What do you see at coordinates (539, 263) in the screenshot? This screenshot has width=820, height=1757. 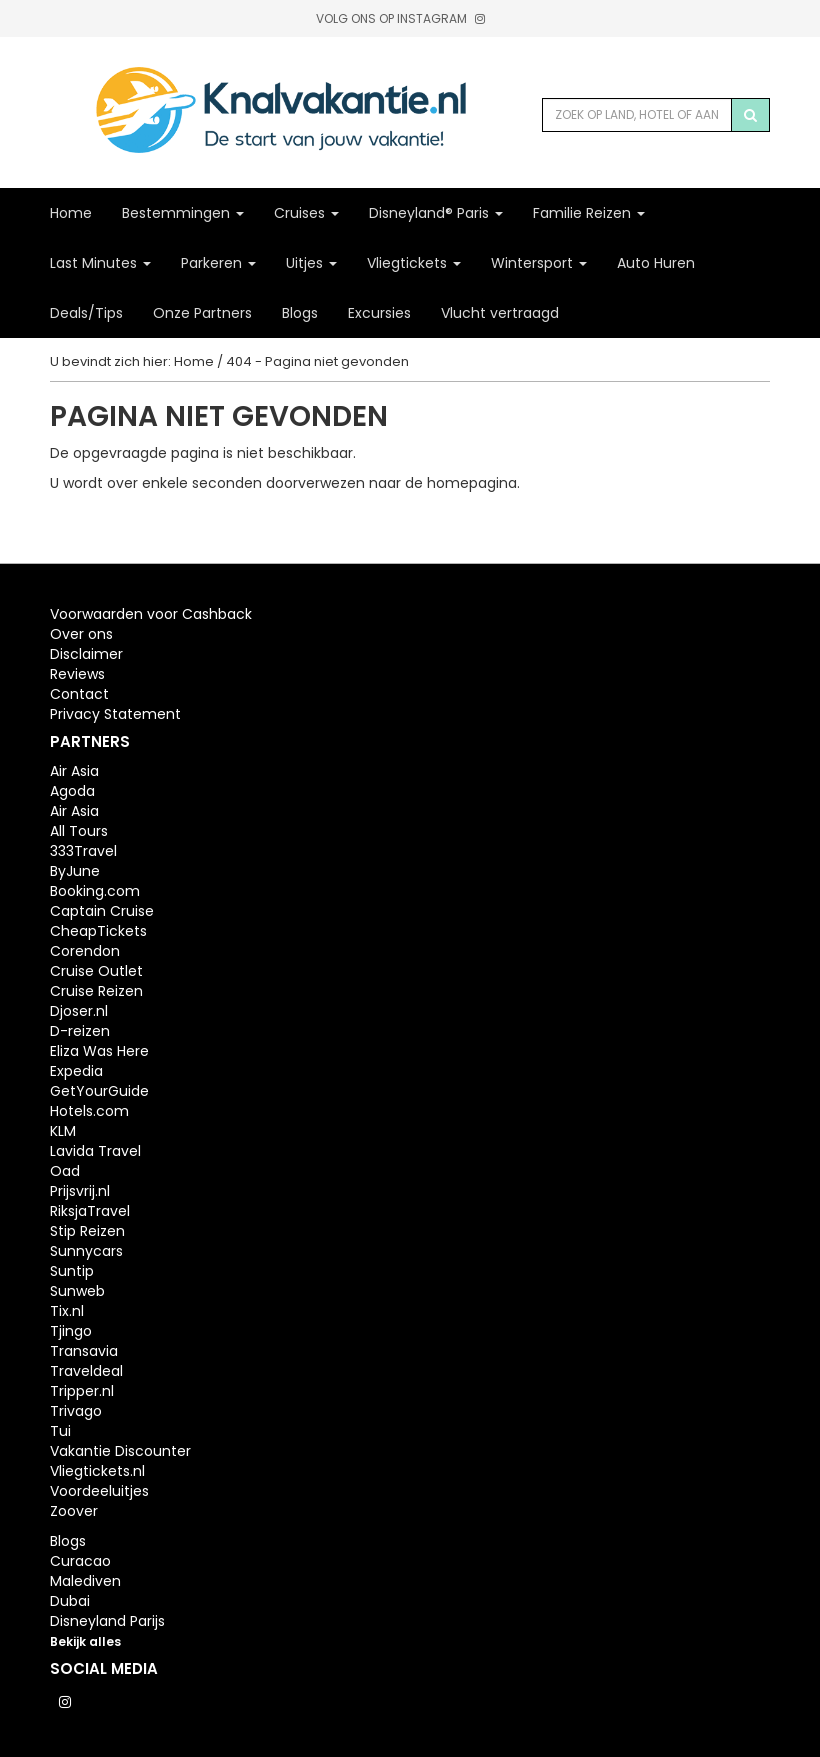 I see `Wintersport` at bounding box center [539, 263].